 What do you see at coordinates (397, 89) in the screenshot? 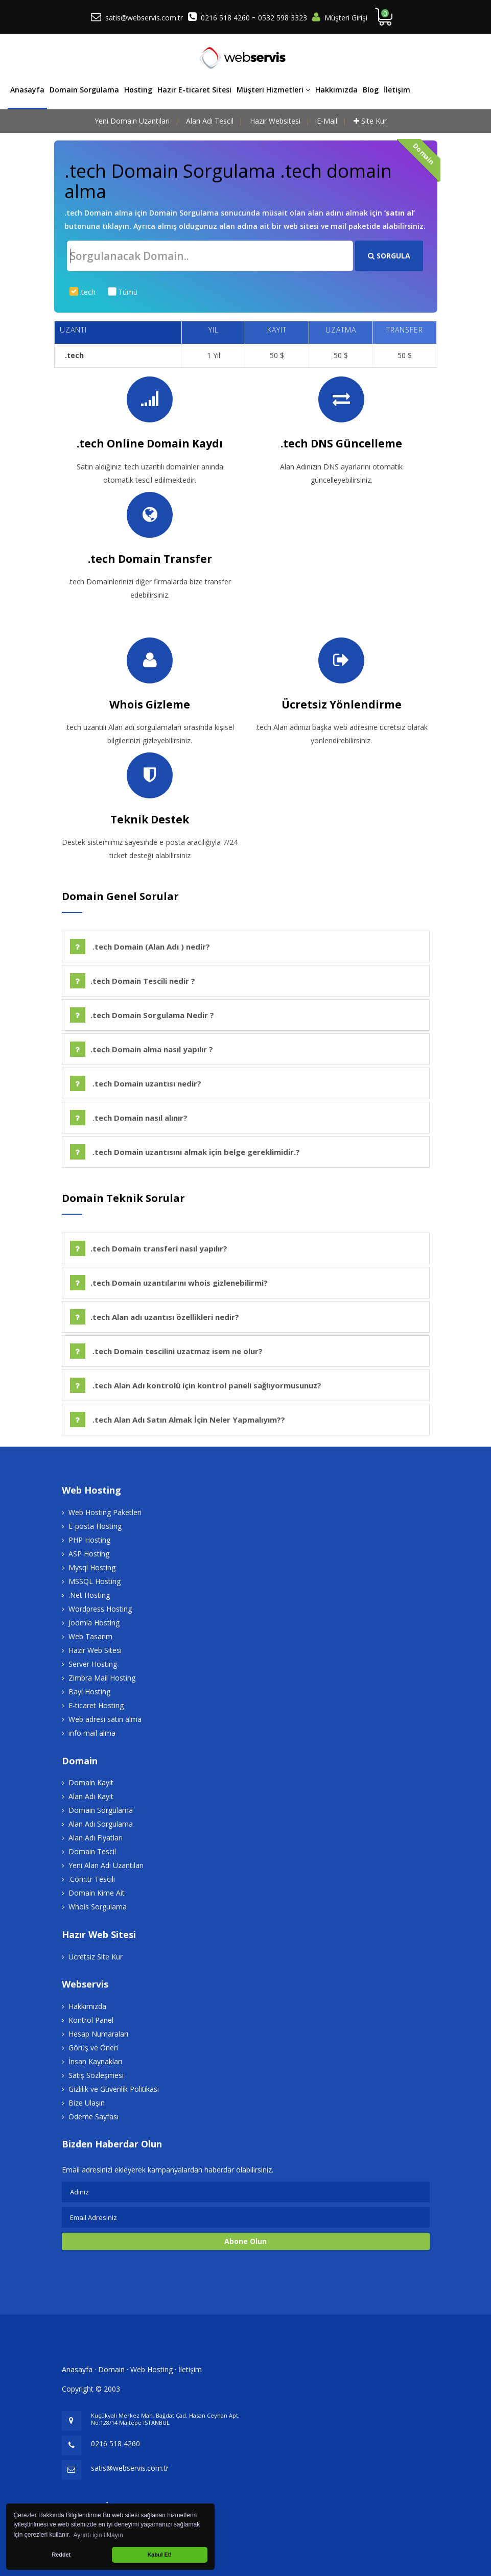
I see `İletişim` at bounding box center [397, 89].